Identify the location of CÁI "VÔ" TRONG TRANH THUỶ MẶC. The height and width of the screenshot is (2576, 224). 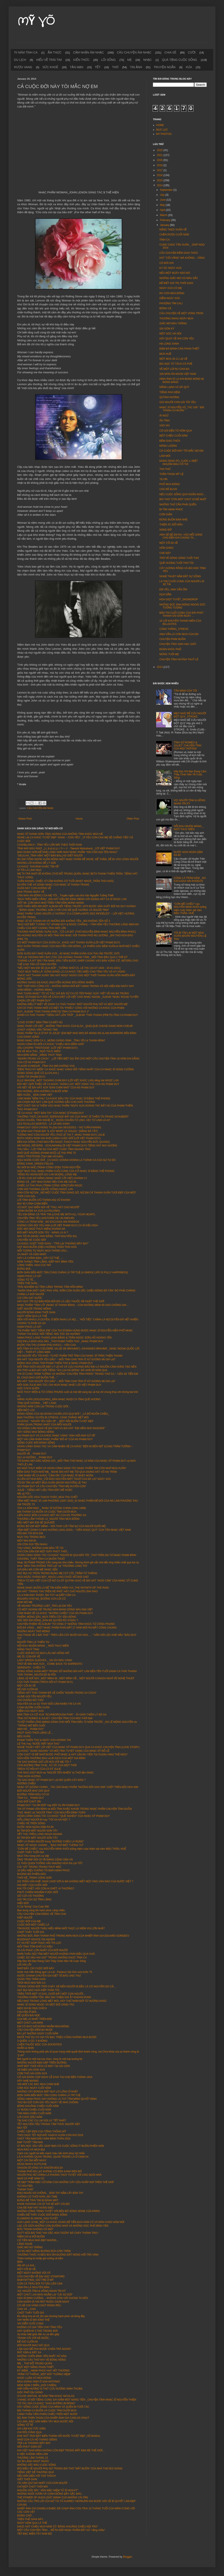
(39, 1866).